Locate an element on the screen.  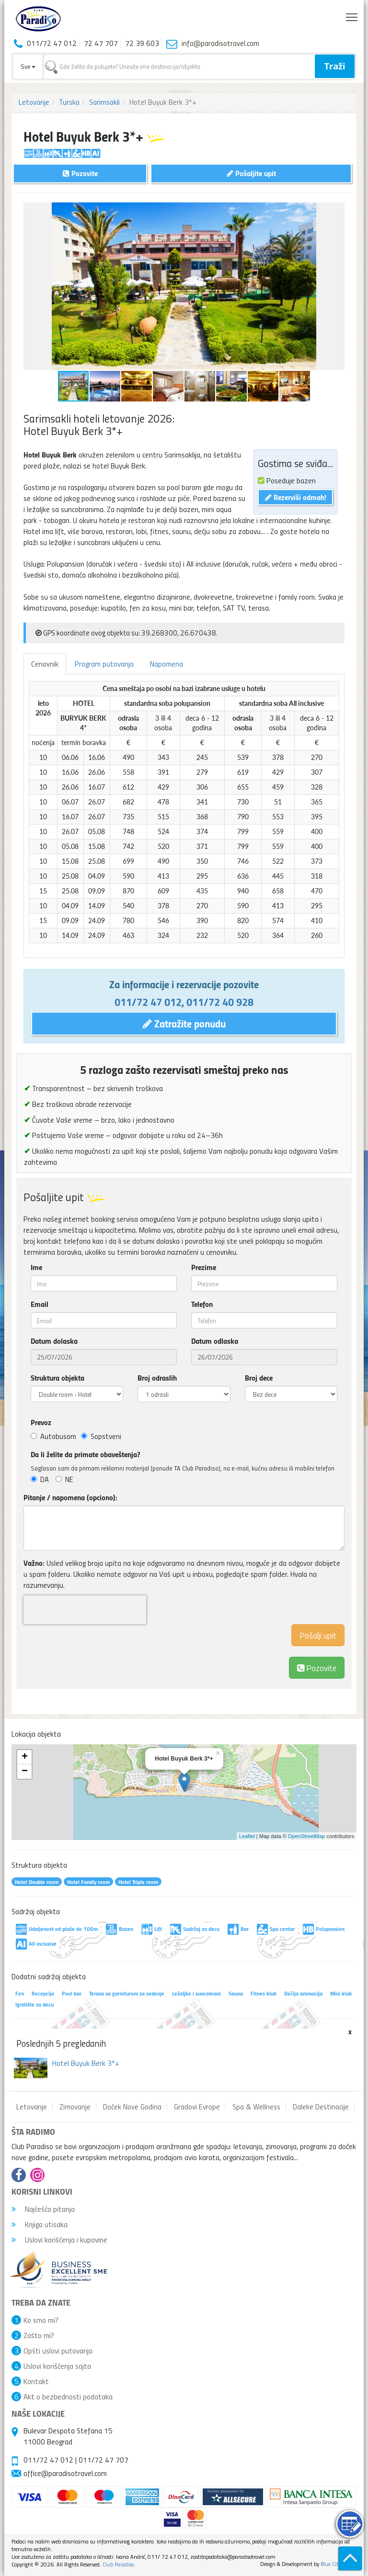
Prezime is located at coordinates (203, 1267).